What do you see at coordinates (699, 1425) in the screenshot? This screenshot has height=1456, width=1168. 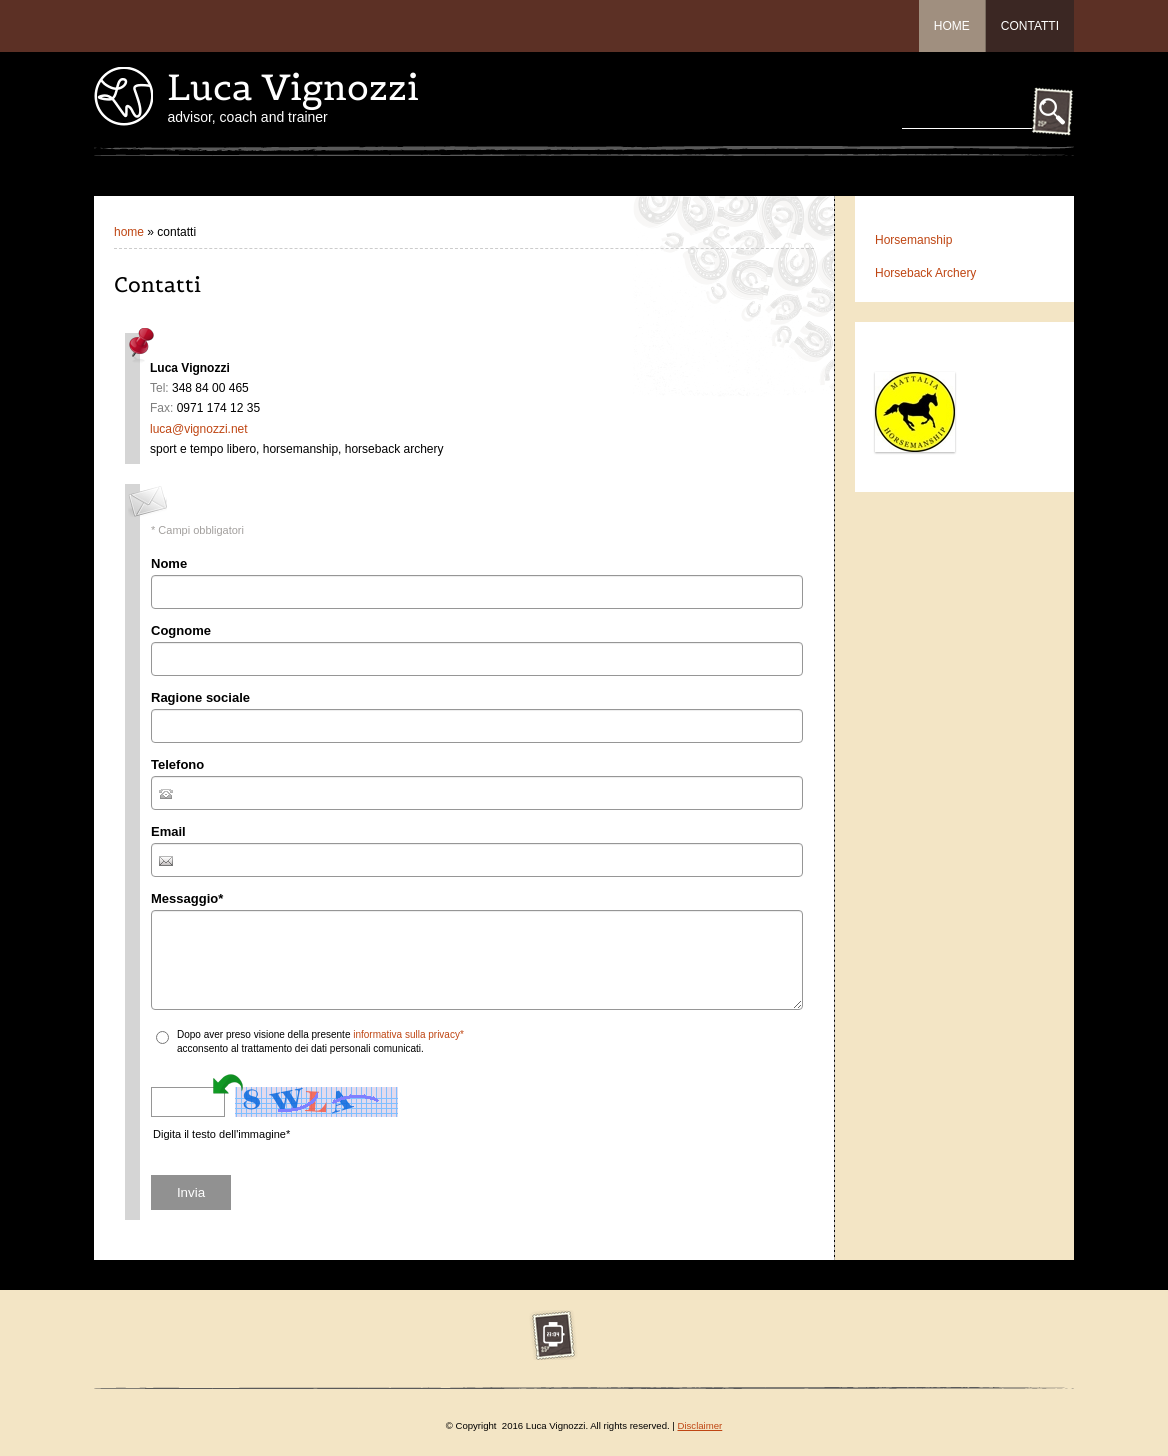 I see `Disclaimer` at bounding box center [699, 1425].